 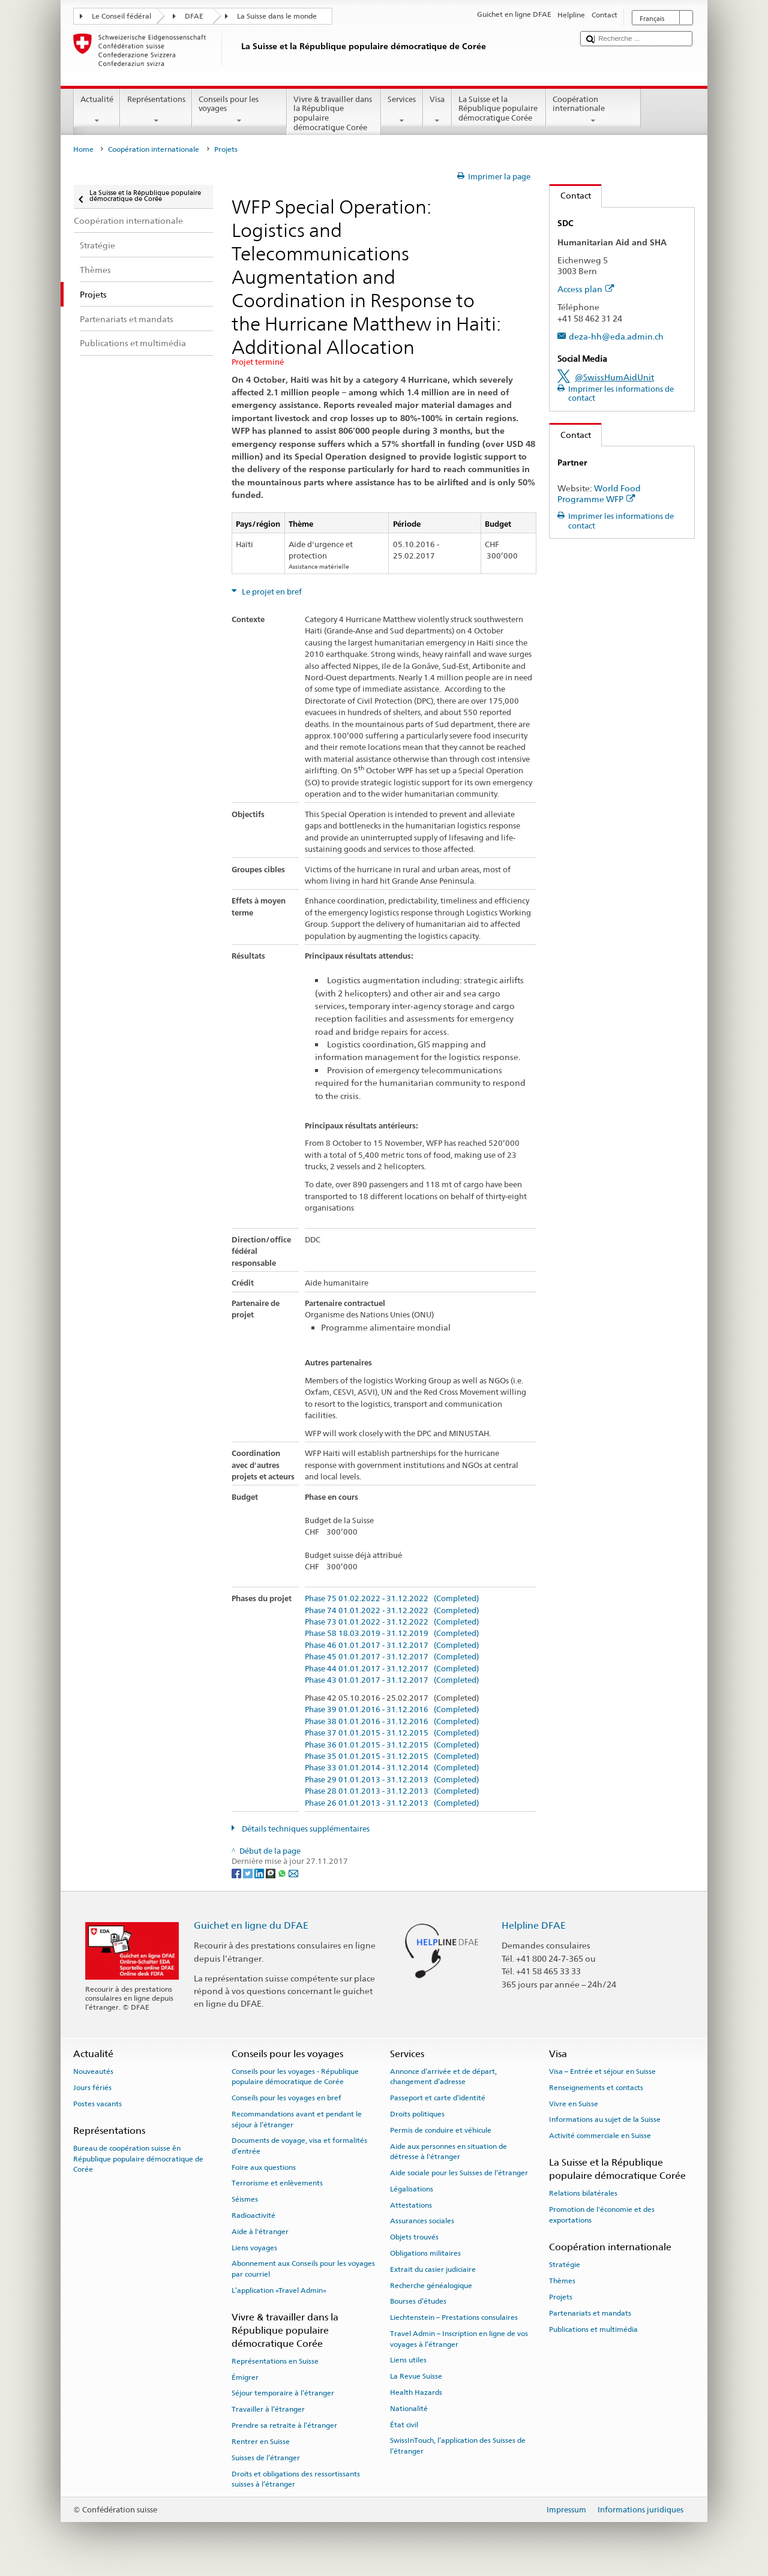 I want to click on Émigrer, so click(x=245, y=2377).